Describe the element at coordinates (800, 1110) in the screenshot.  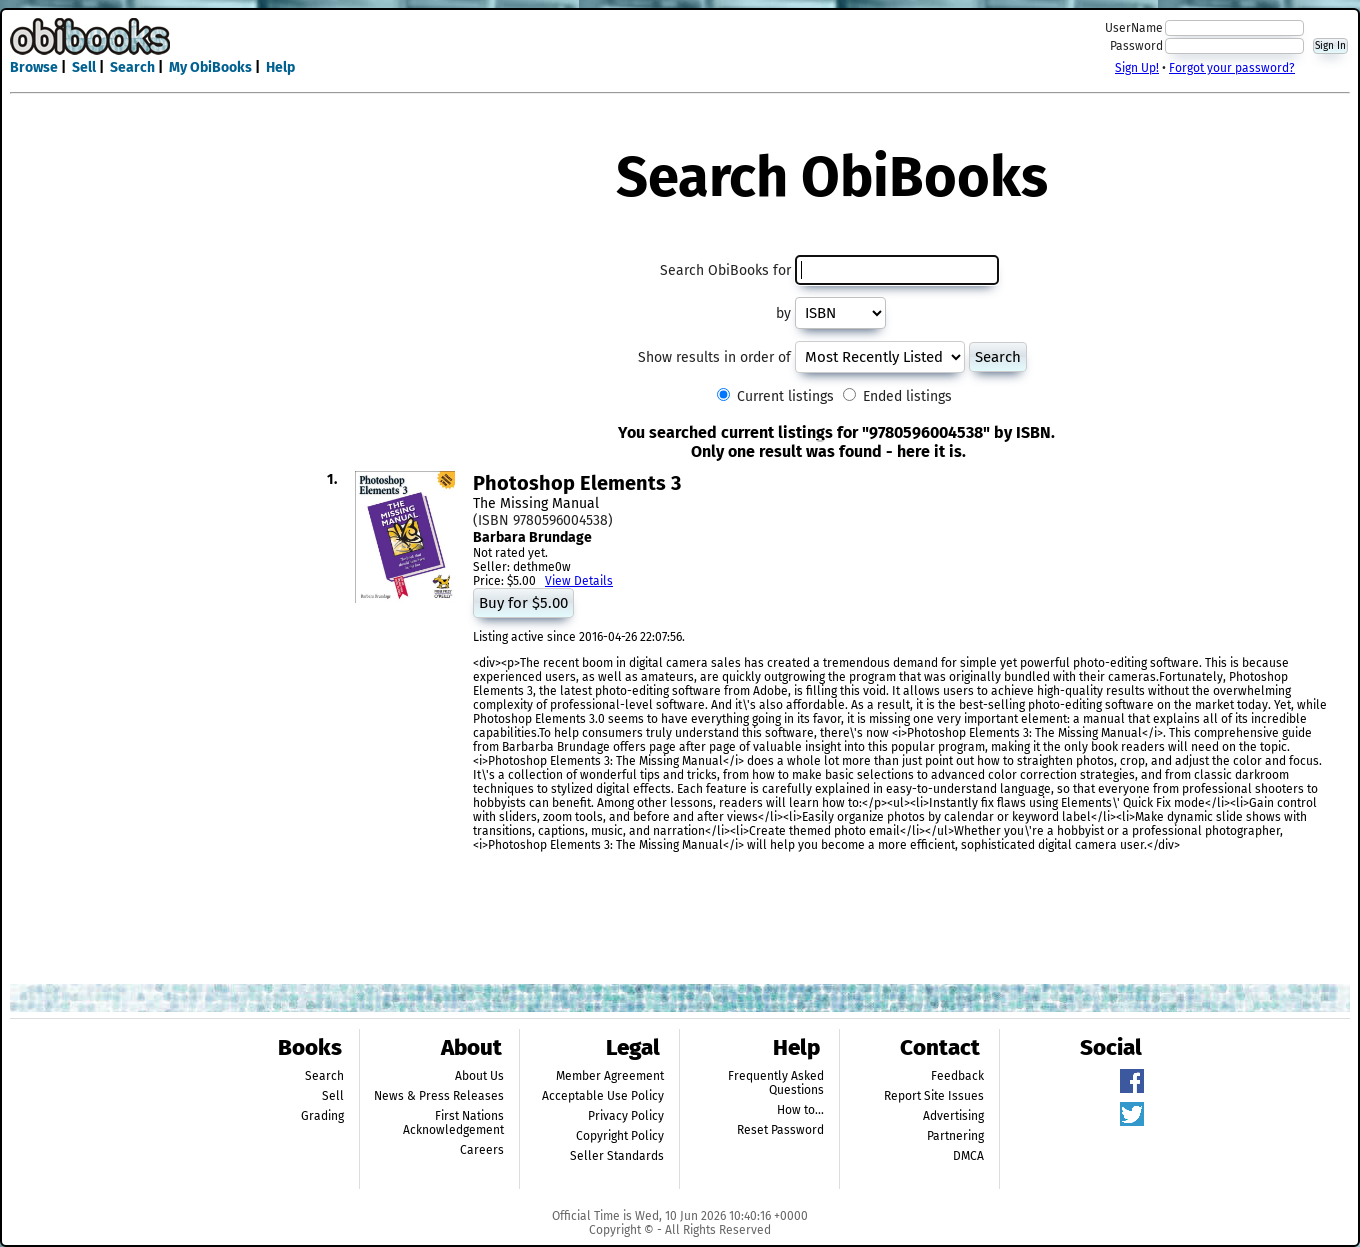
I see `How to...` at that location.